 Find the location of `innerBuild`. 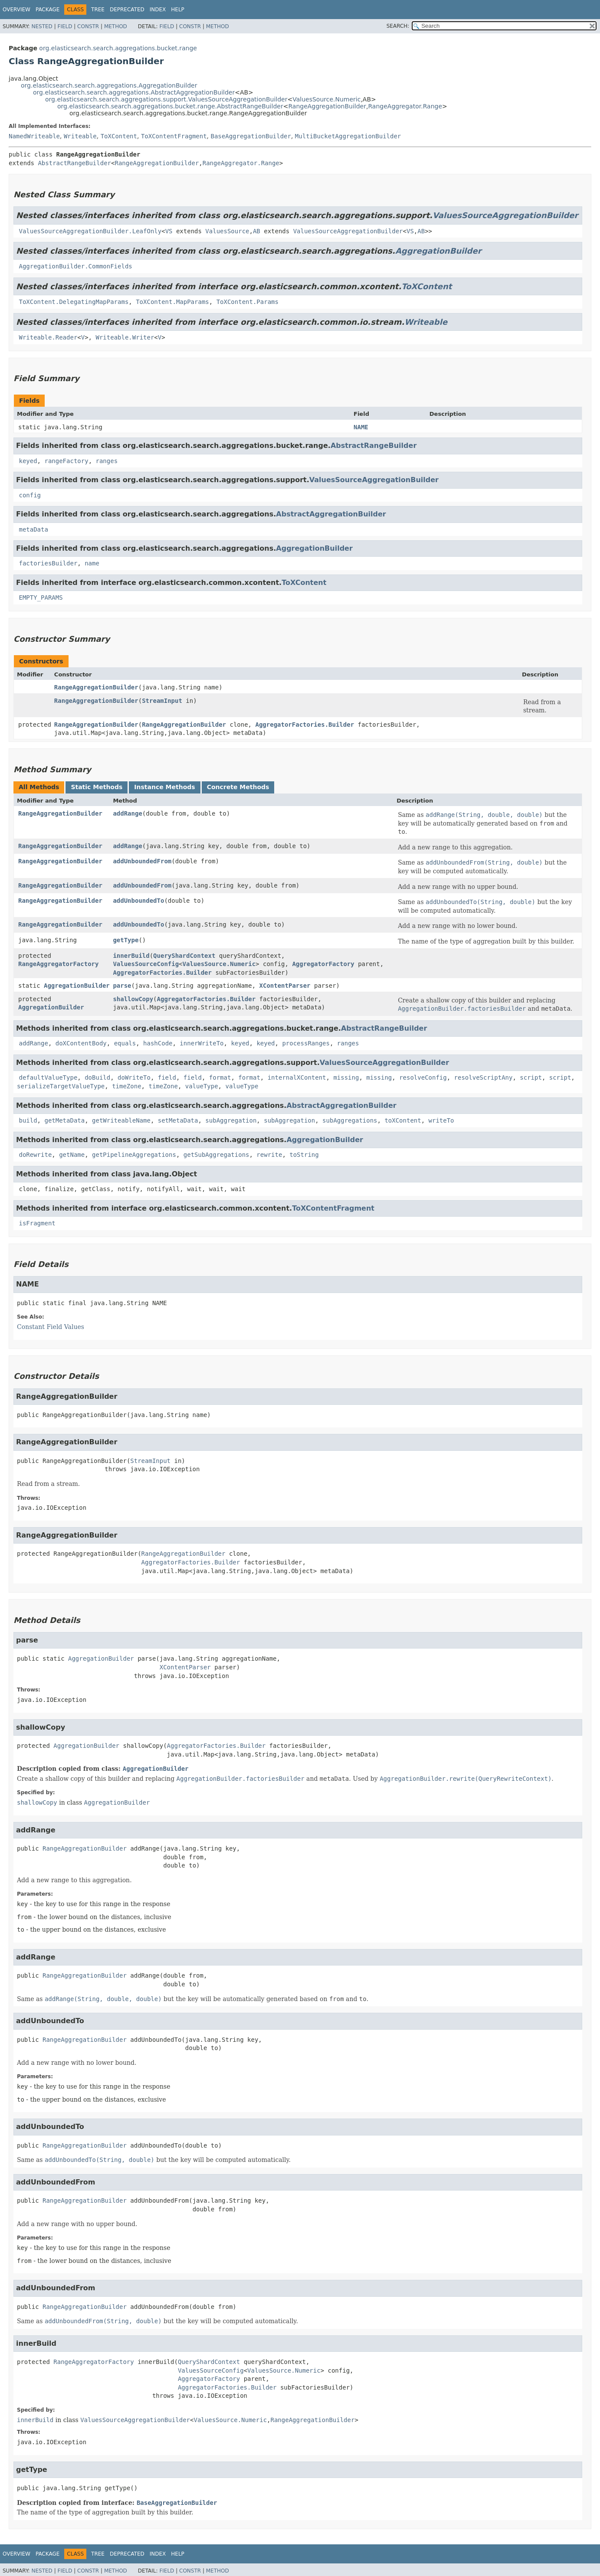

innerBuild is located at coordinates (131, 955).